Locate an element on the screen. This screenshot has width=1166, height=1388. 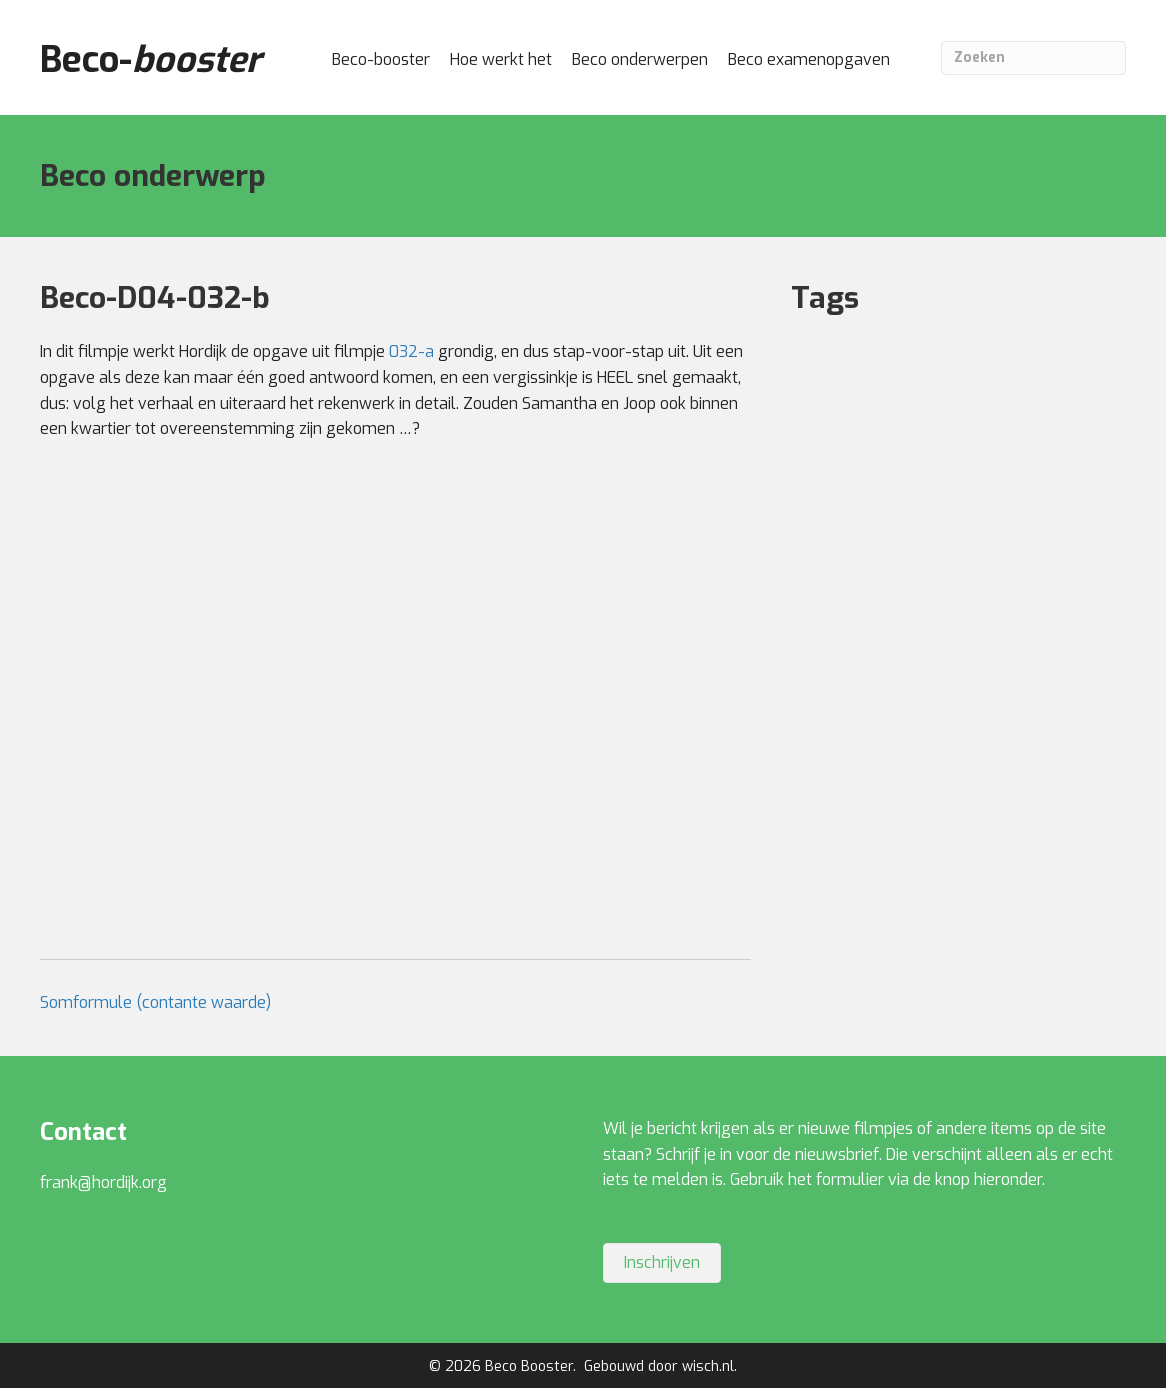
wisch.nl is located at coordinates (708, 1366).